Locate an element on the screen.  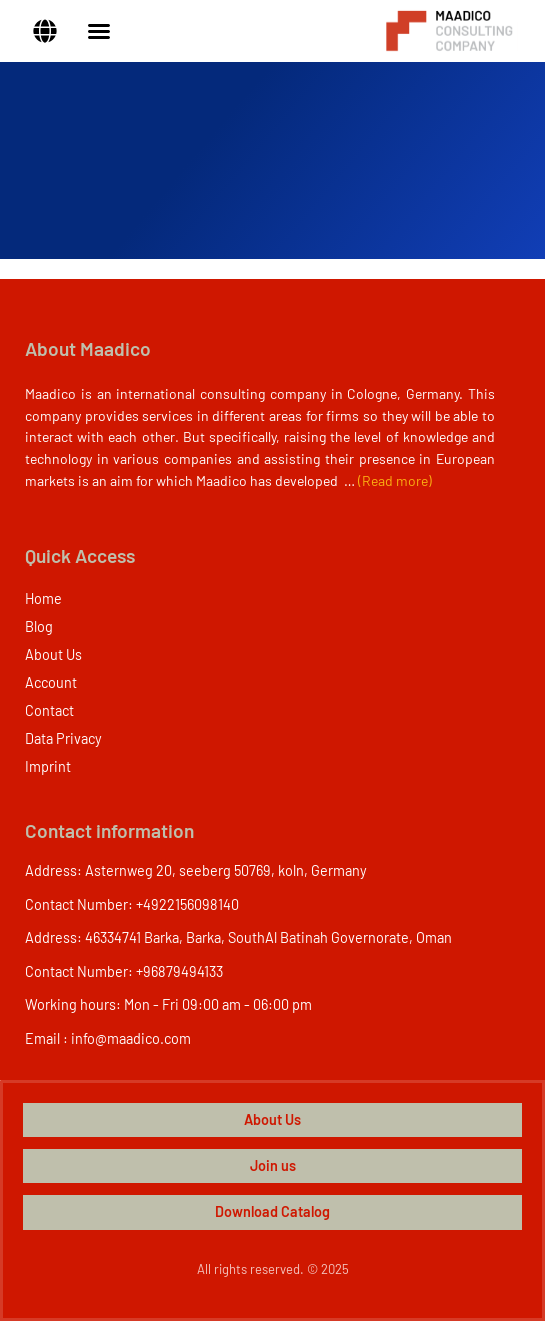
Data Privacy is located at coordinates (63, 738).